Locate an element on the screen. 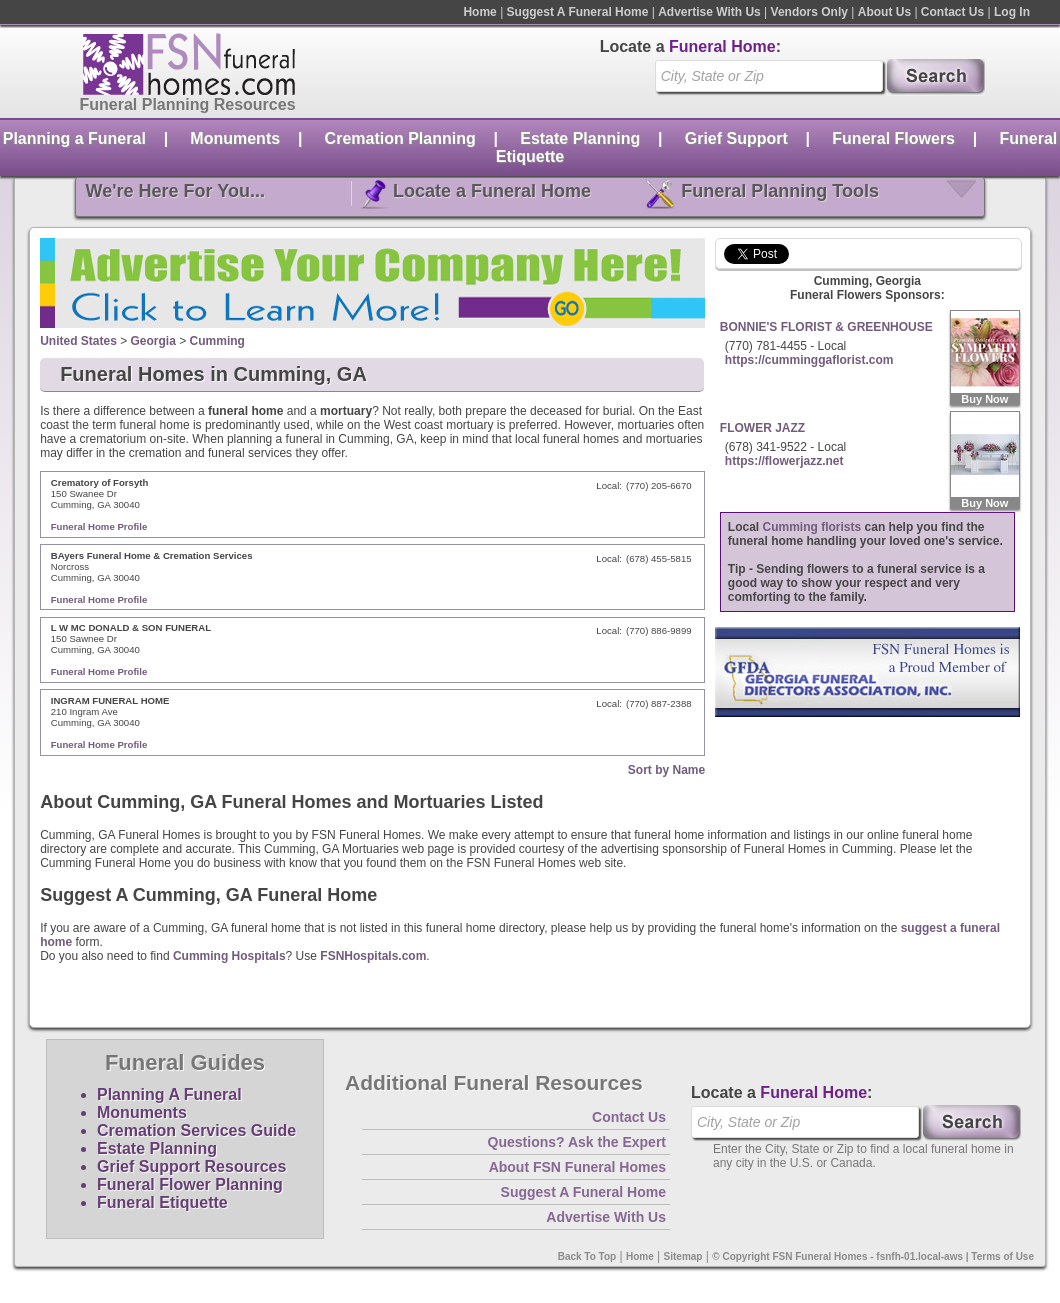 This screenshot has height=1303, width=1060. Cumming florists is located at coordinates (812, 527).